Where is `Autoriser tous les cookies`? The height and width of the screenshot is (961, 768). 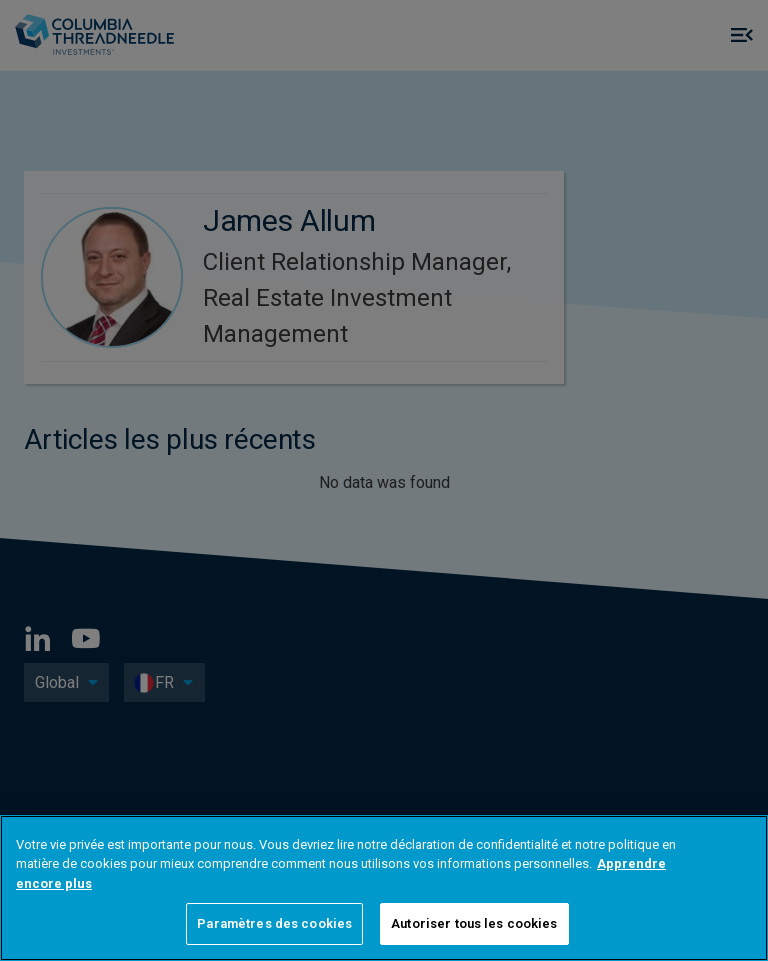 Autoriser tous les cookies is located at coordinates (474, 923).